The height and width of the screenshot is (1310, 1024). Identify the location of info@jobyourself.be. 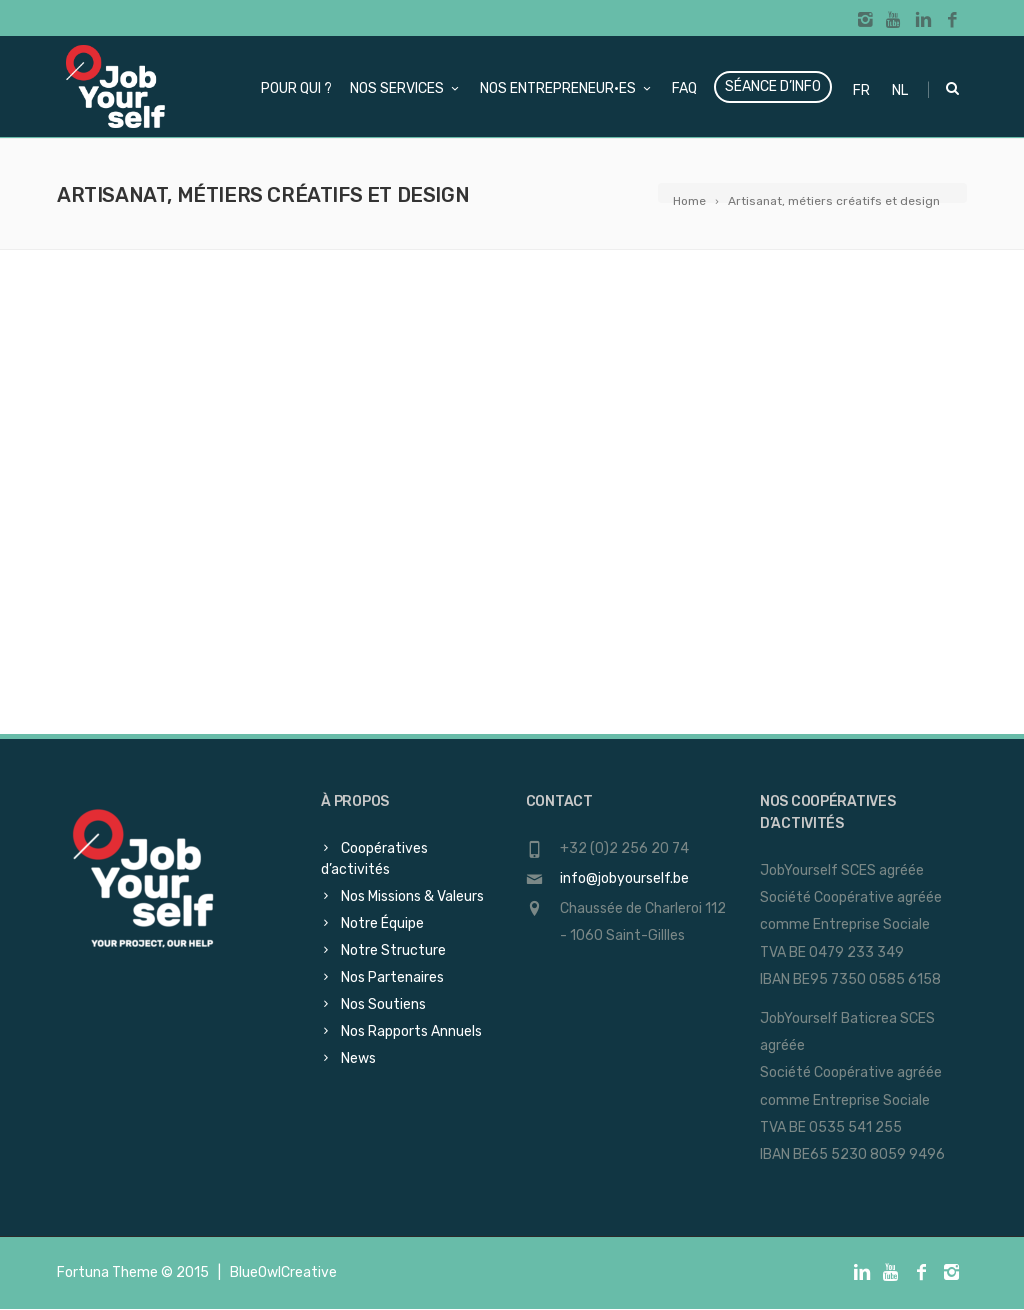
(624, 878).